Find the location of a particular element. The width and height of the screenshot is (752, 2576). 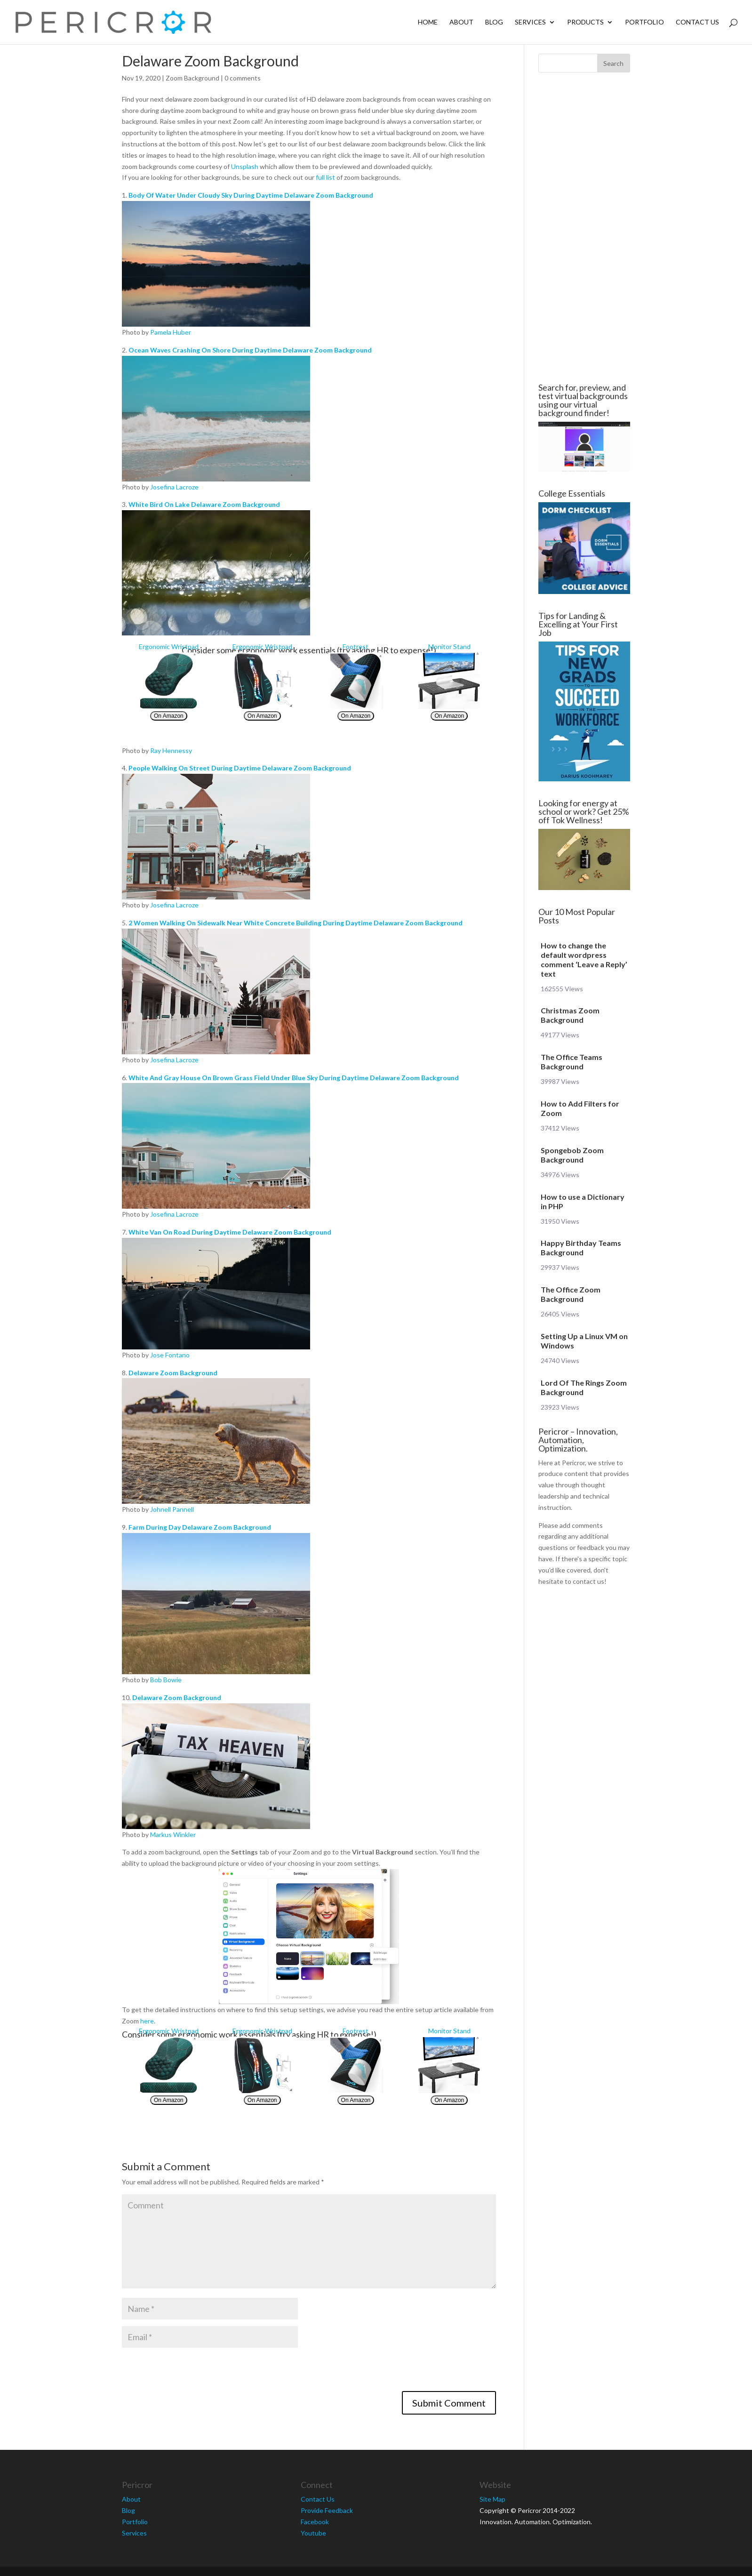

White Bird On Lake Delaware Zoom Background is located at coordinates (204, 504).